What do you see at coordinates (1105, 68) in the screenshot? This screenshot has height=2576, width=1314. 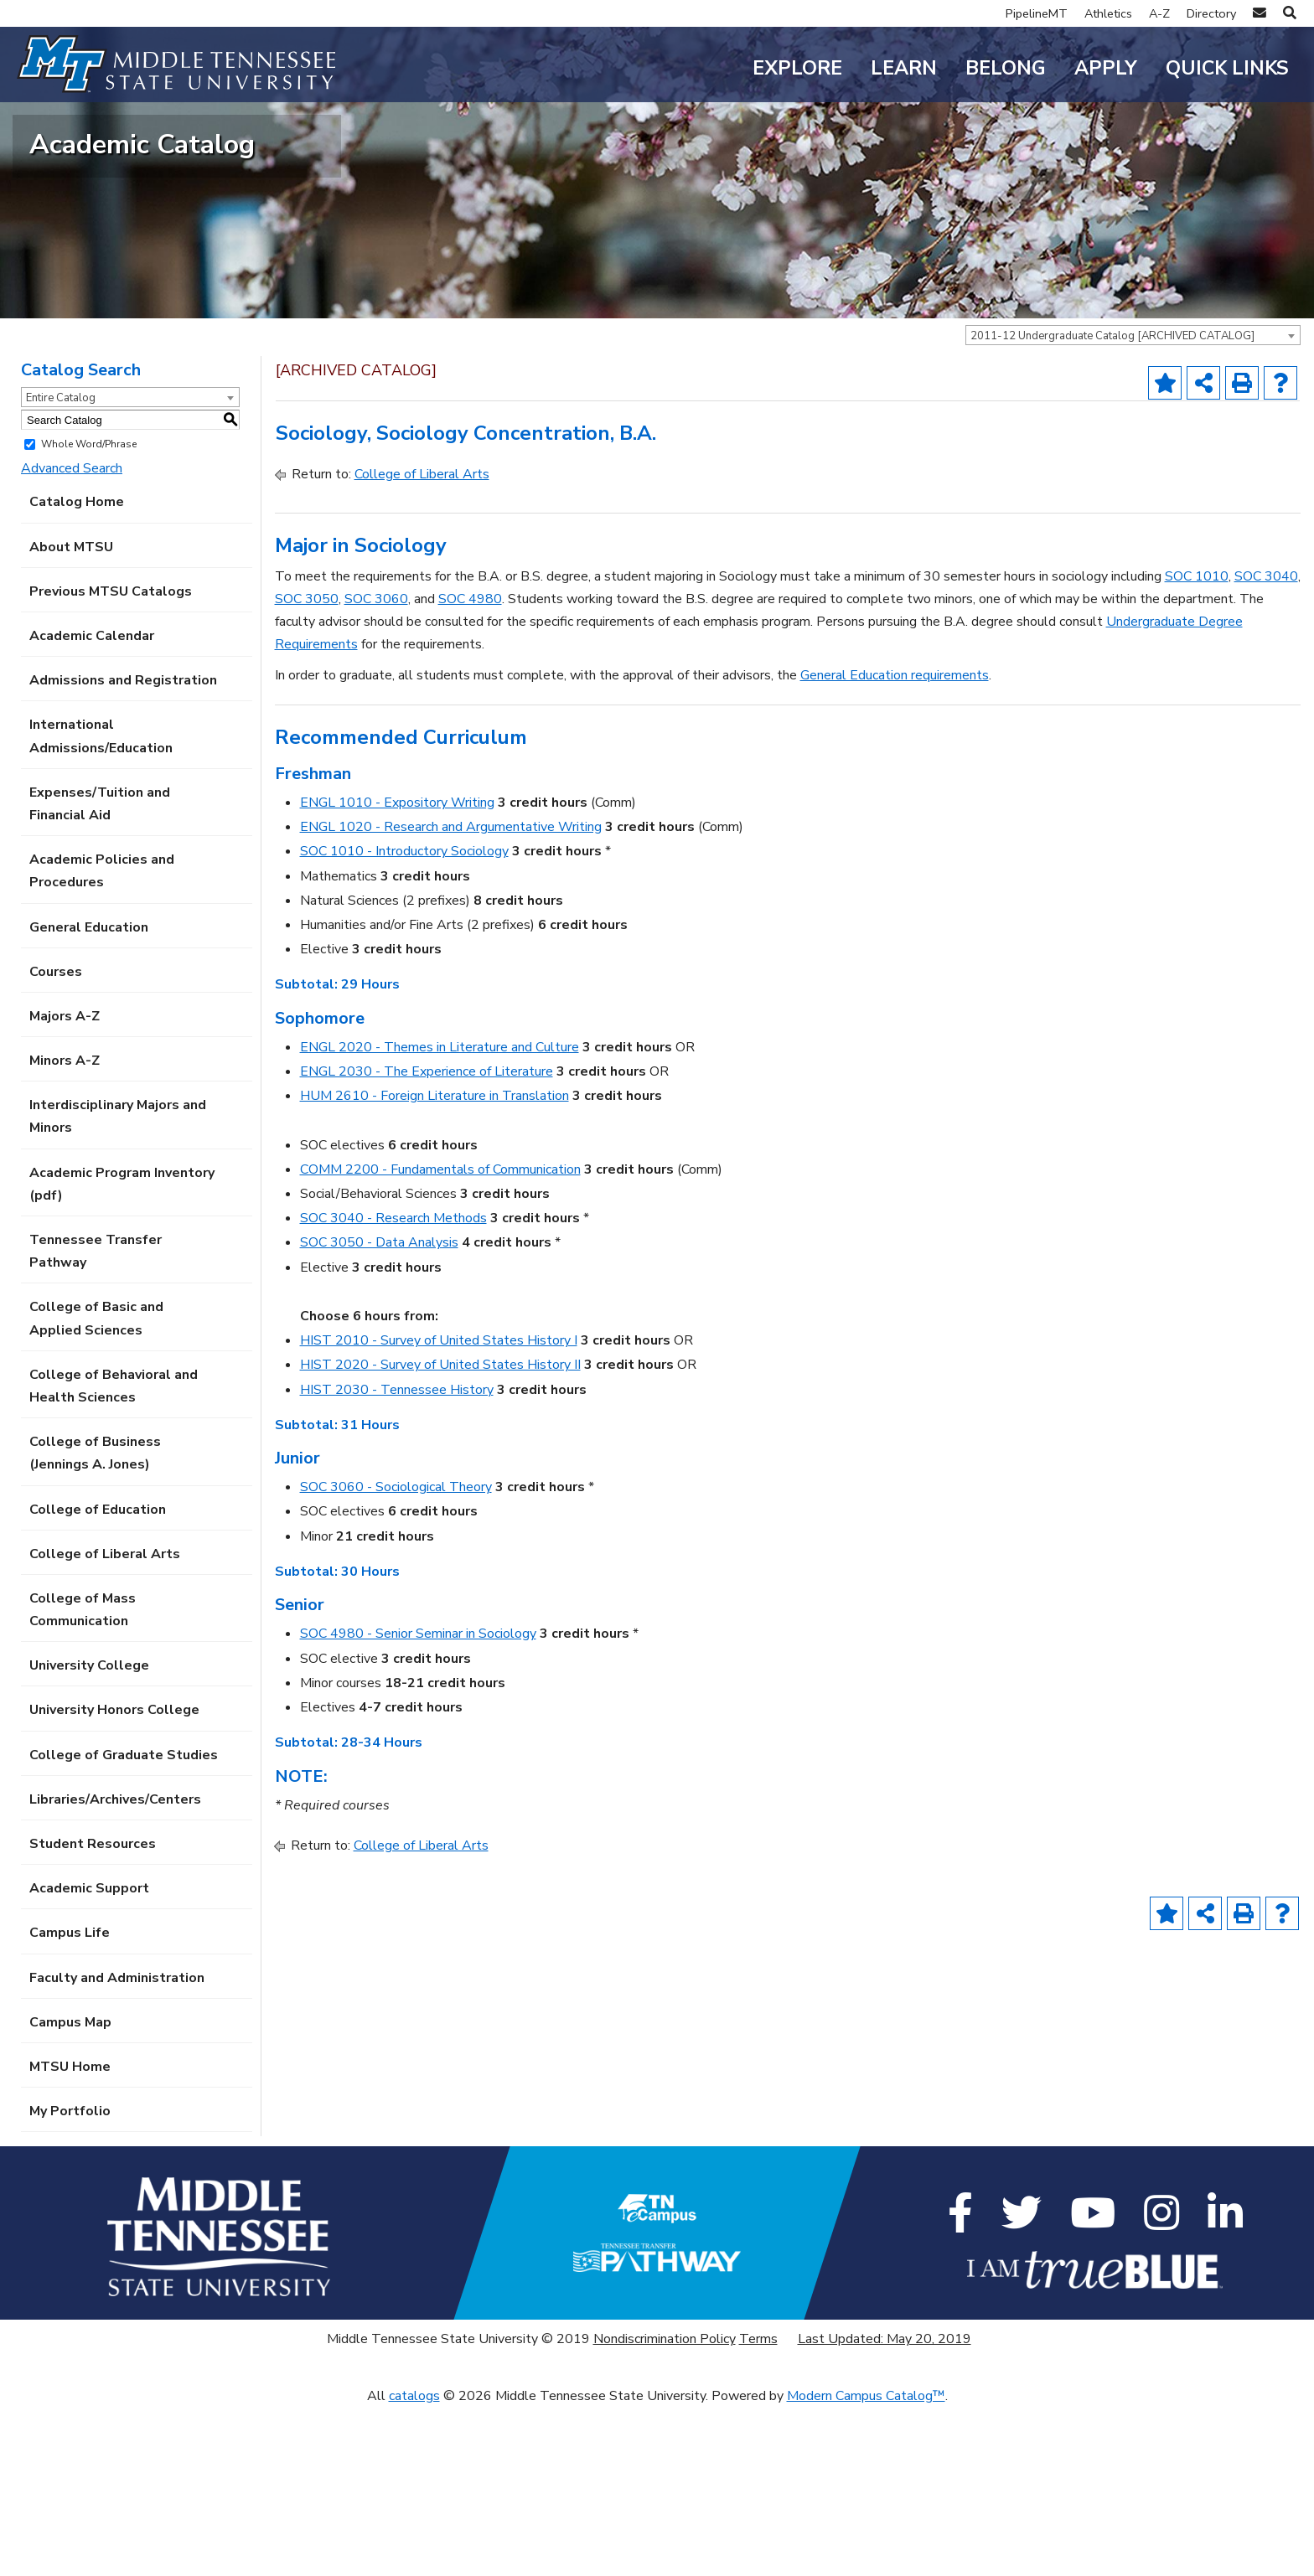 I see `Apply [button]` at bounding box center [1105, 68].